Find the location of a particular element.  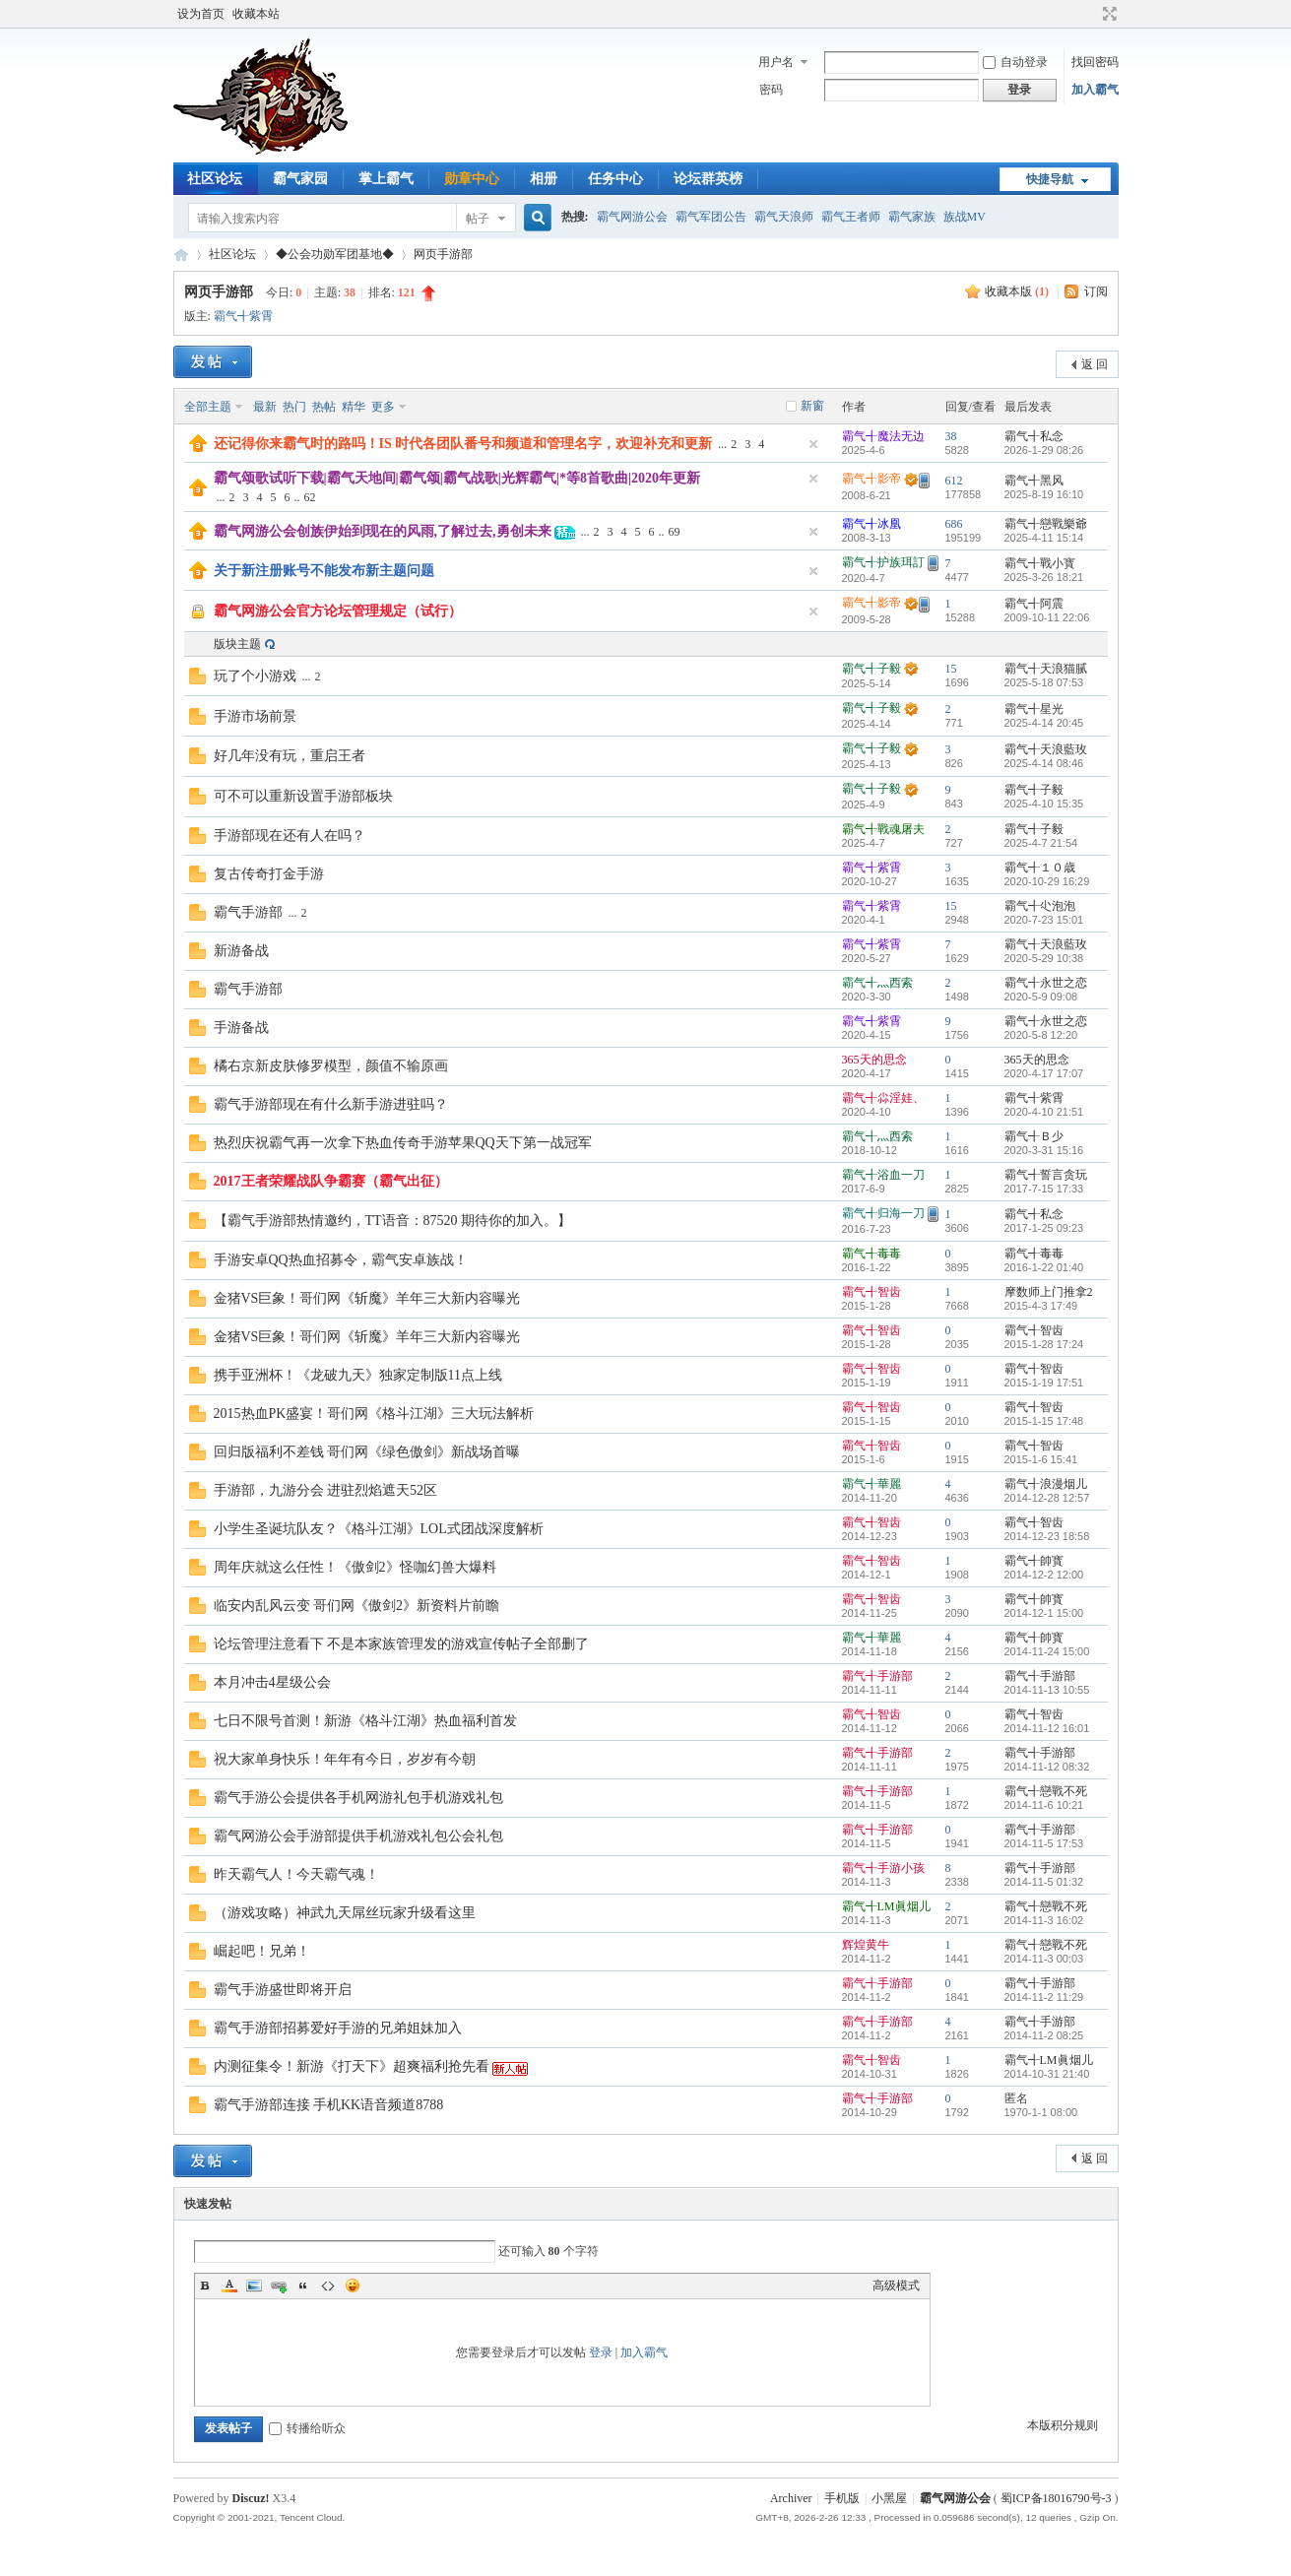

2025-3-26 18:21 is located at coordinates (1044, 577).